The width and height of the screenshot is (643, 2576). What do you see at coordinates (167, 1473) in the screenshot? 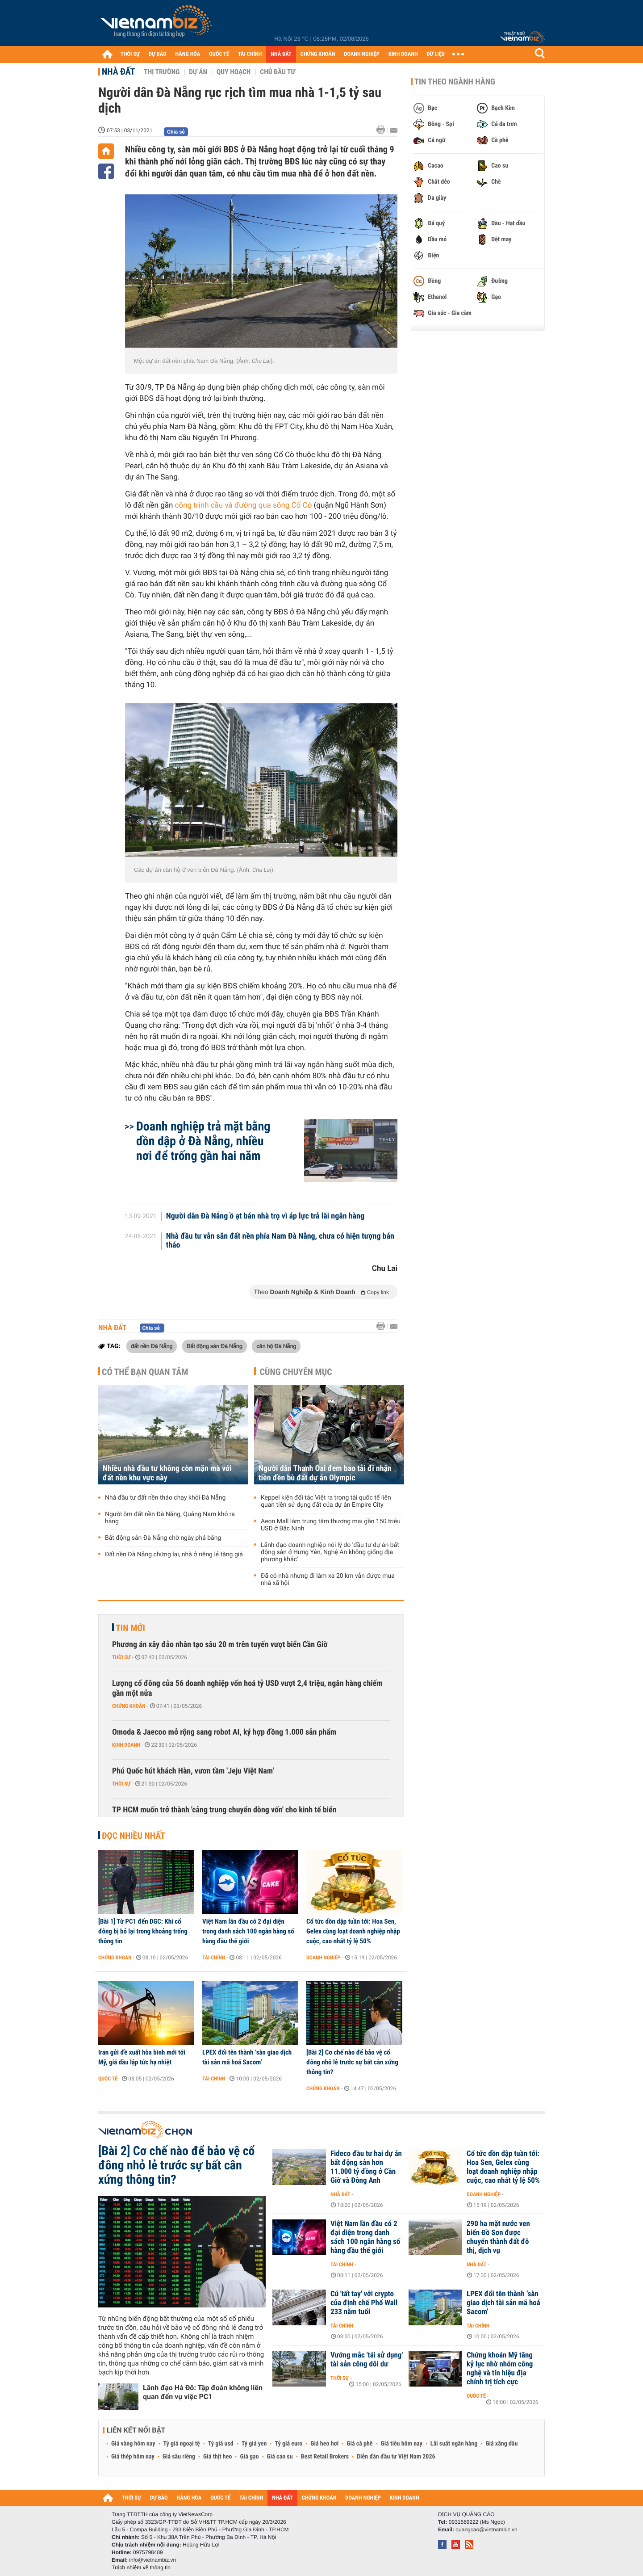
I see `Nhiều nhà đầu tư không còn mặn mà với đất nền khu vực này` at bounding box center [167, 1473].